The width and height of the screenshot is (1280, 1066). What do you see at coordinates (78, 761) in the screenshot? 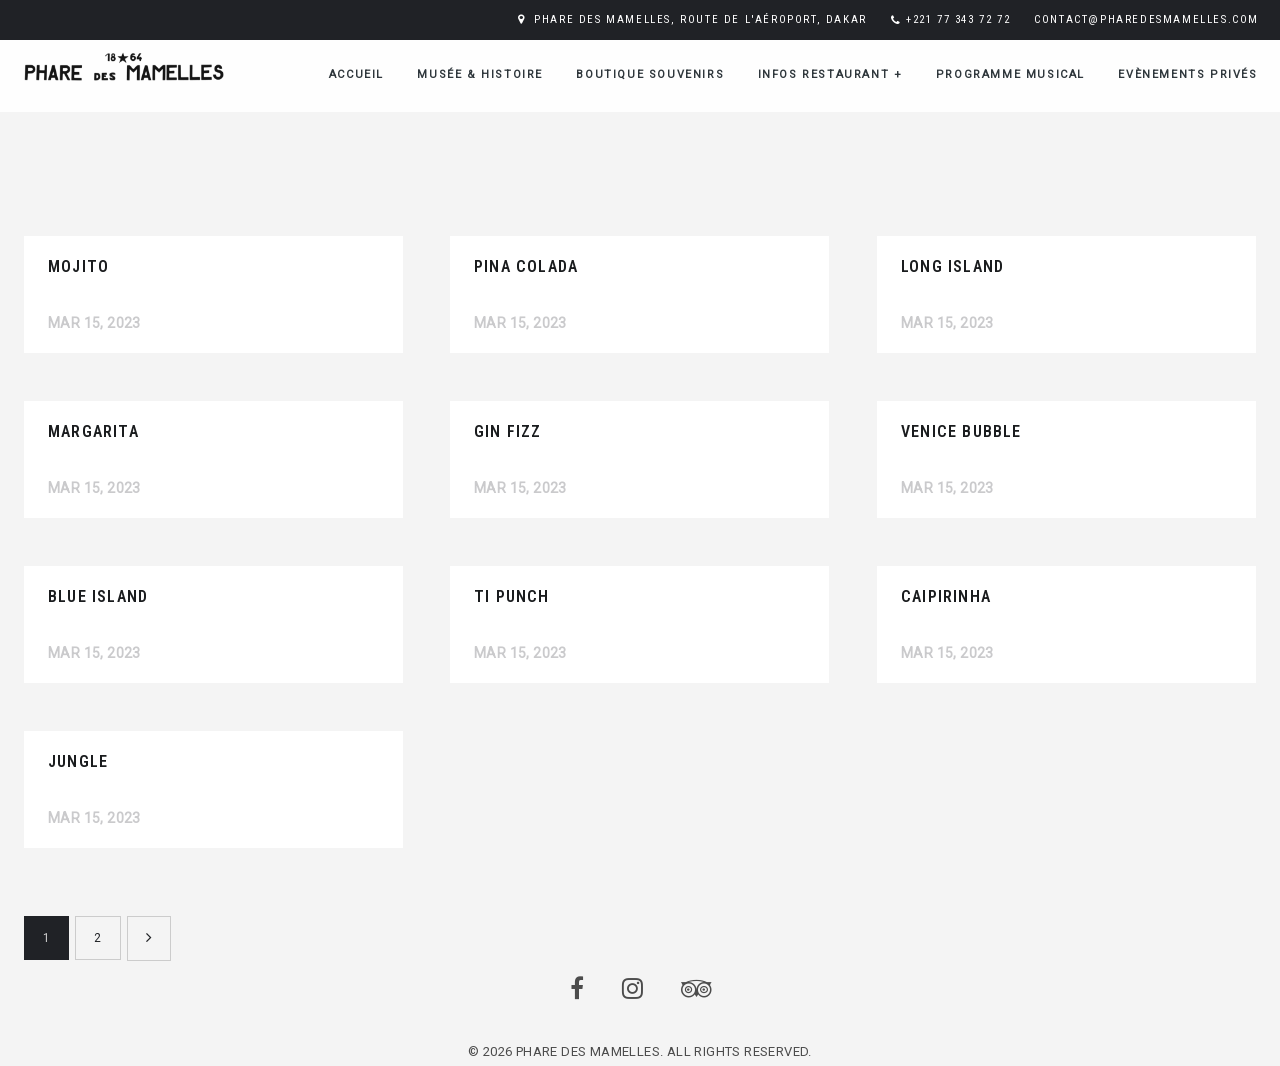
I see `JUNGLE` at bounding box center [78, 761].